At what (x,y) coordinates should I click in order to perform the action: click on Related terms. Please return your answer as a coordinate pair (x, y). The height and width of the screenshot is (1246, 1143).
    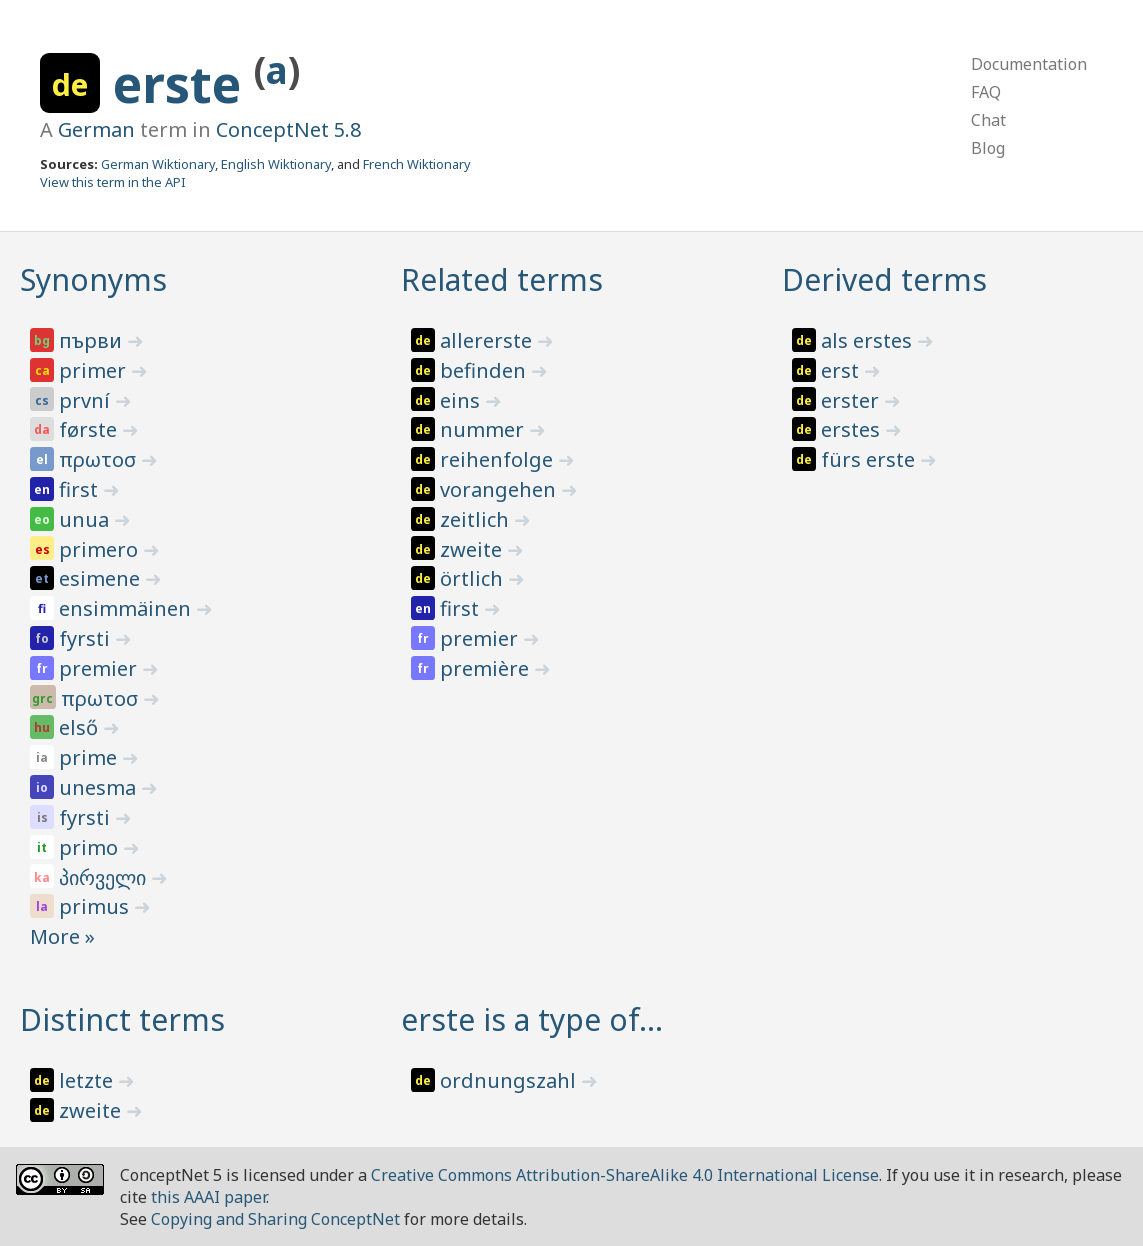
    Looking at the image, I should click on (502, 279).